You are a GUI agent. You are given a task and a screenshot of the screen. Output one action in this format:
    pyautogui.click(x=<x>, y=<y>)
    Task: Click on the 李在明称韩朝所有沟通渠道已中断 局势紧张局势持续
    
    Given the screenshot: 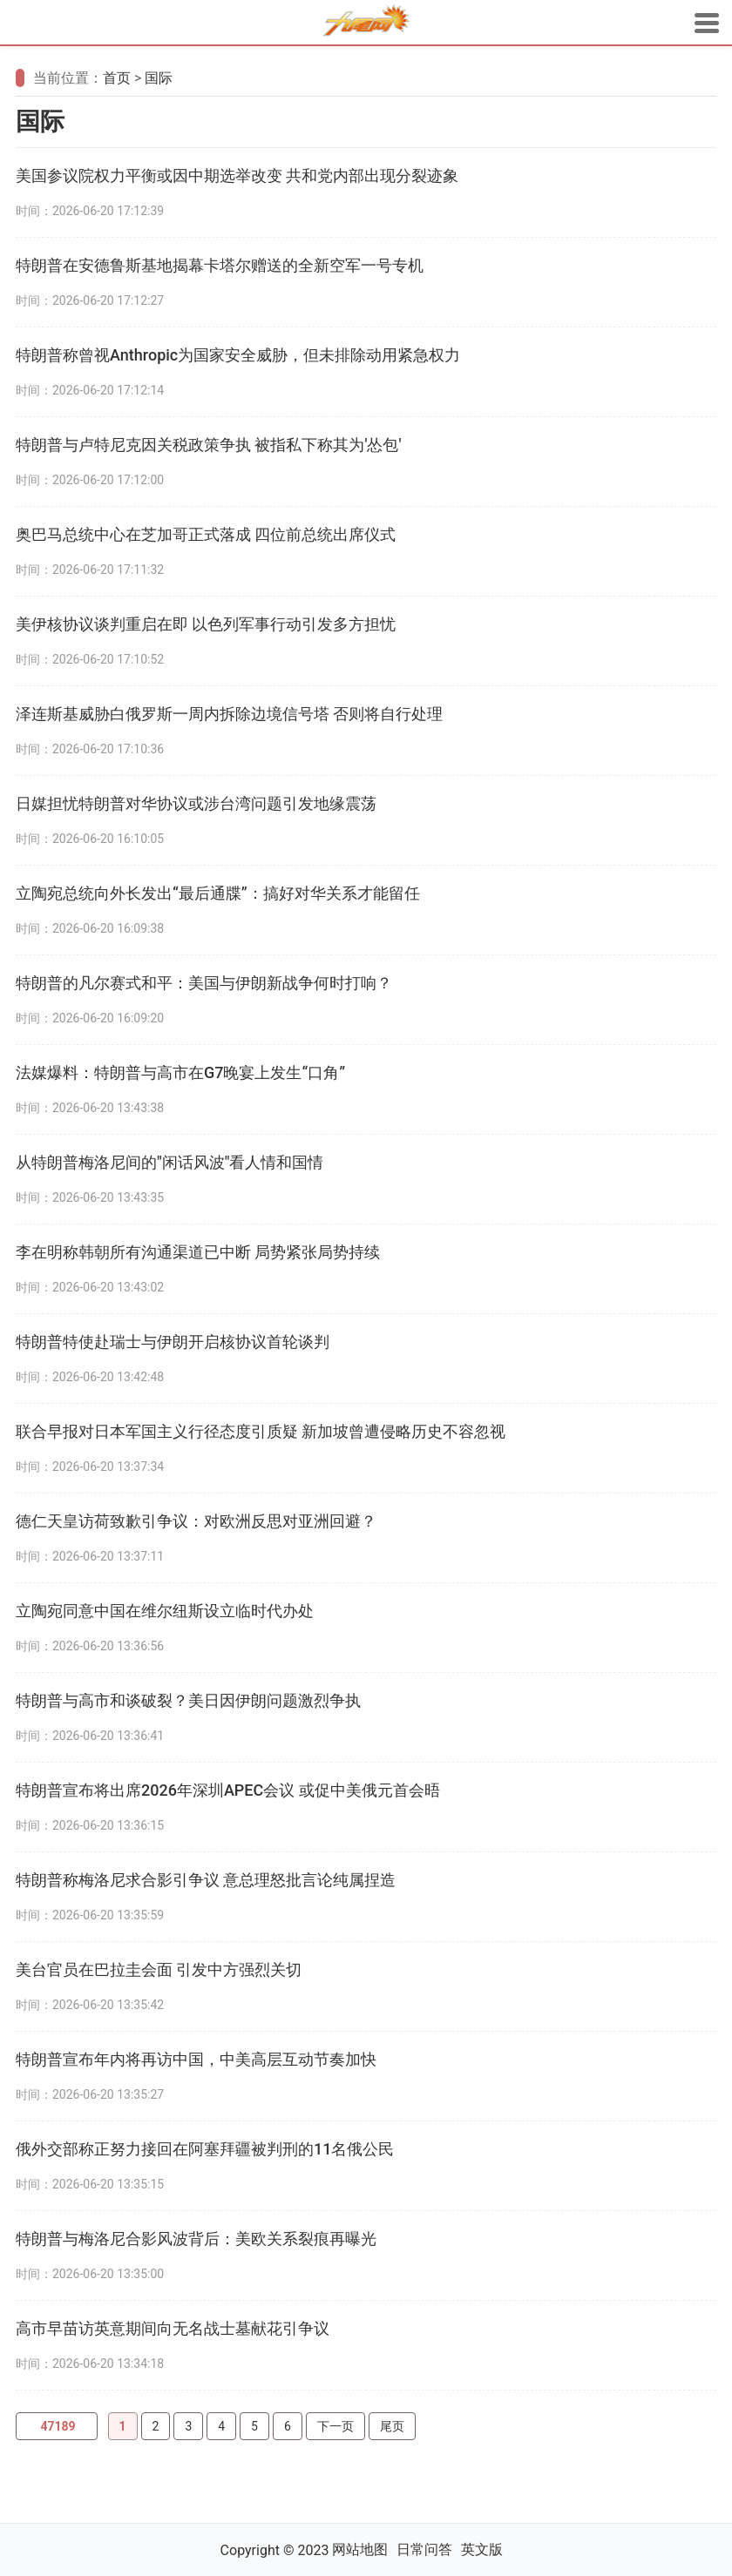 What is the action you would take?
    pyautogui.click(x=198, y=1252)
    